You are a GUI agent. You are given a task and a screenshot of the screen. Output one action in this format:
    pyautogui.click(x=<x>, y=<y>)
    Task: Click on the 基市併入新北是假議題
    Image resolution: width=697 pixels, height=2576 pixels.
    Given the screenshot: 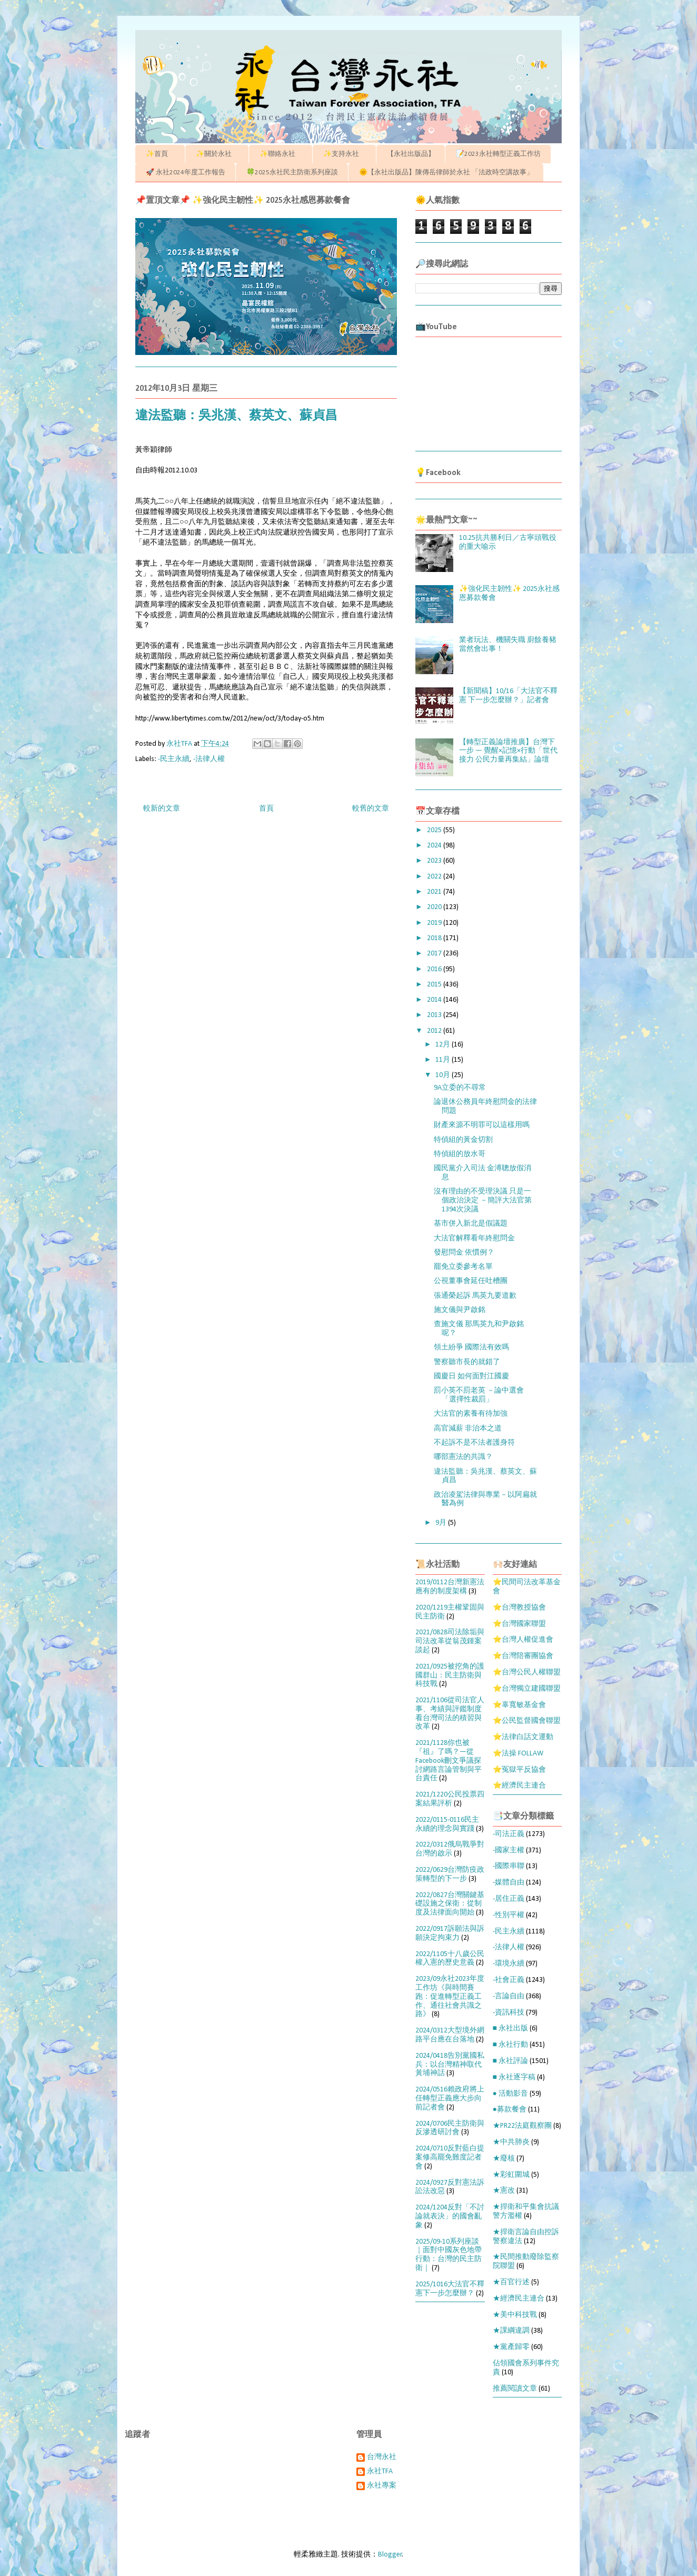 What is the action you would take?
    pyautogui.click(x=474, y=1224)
    